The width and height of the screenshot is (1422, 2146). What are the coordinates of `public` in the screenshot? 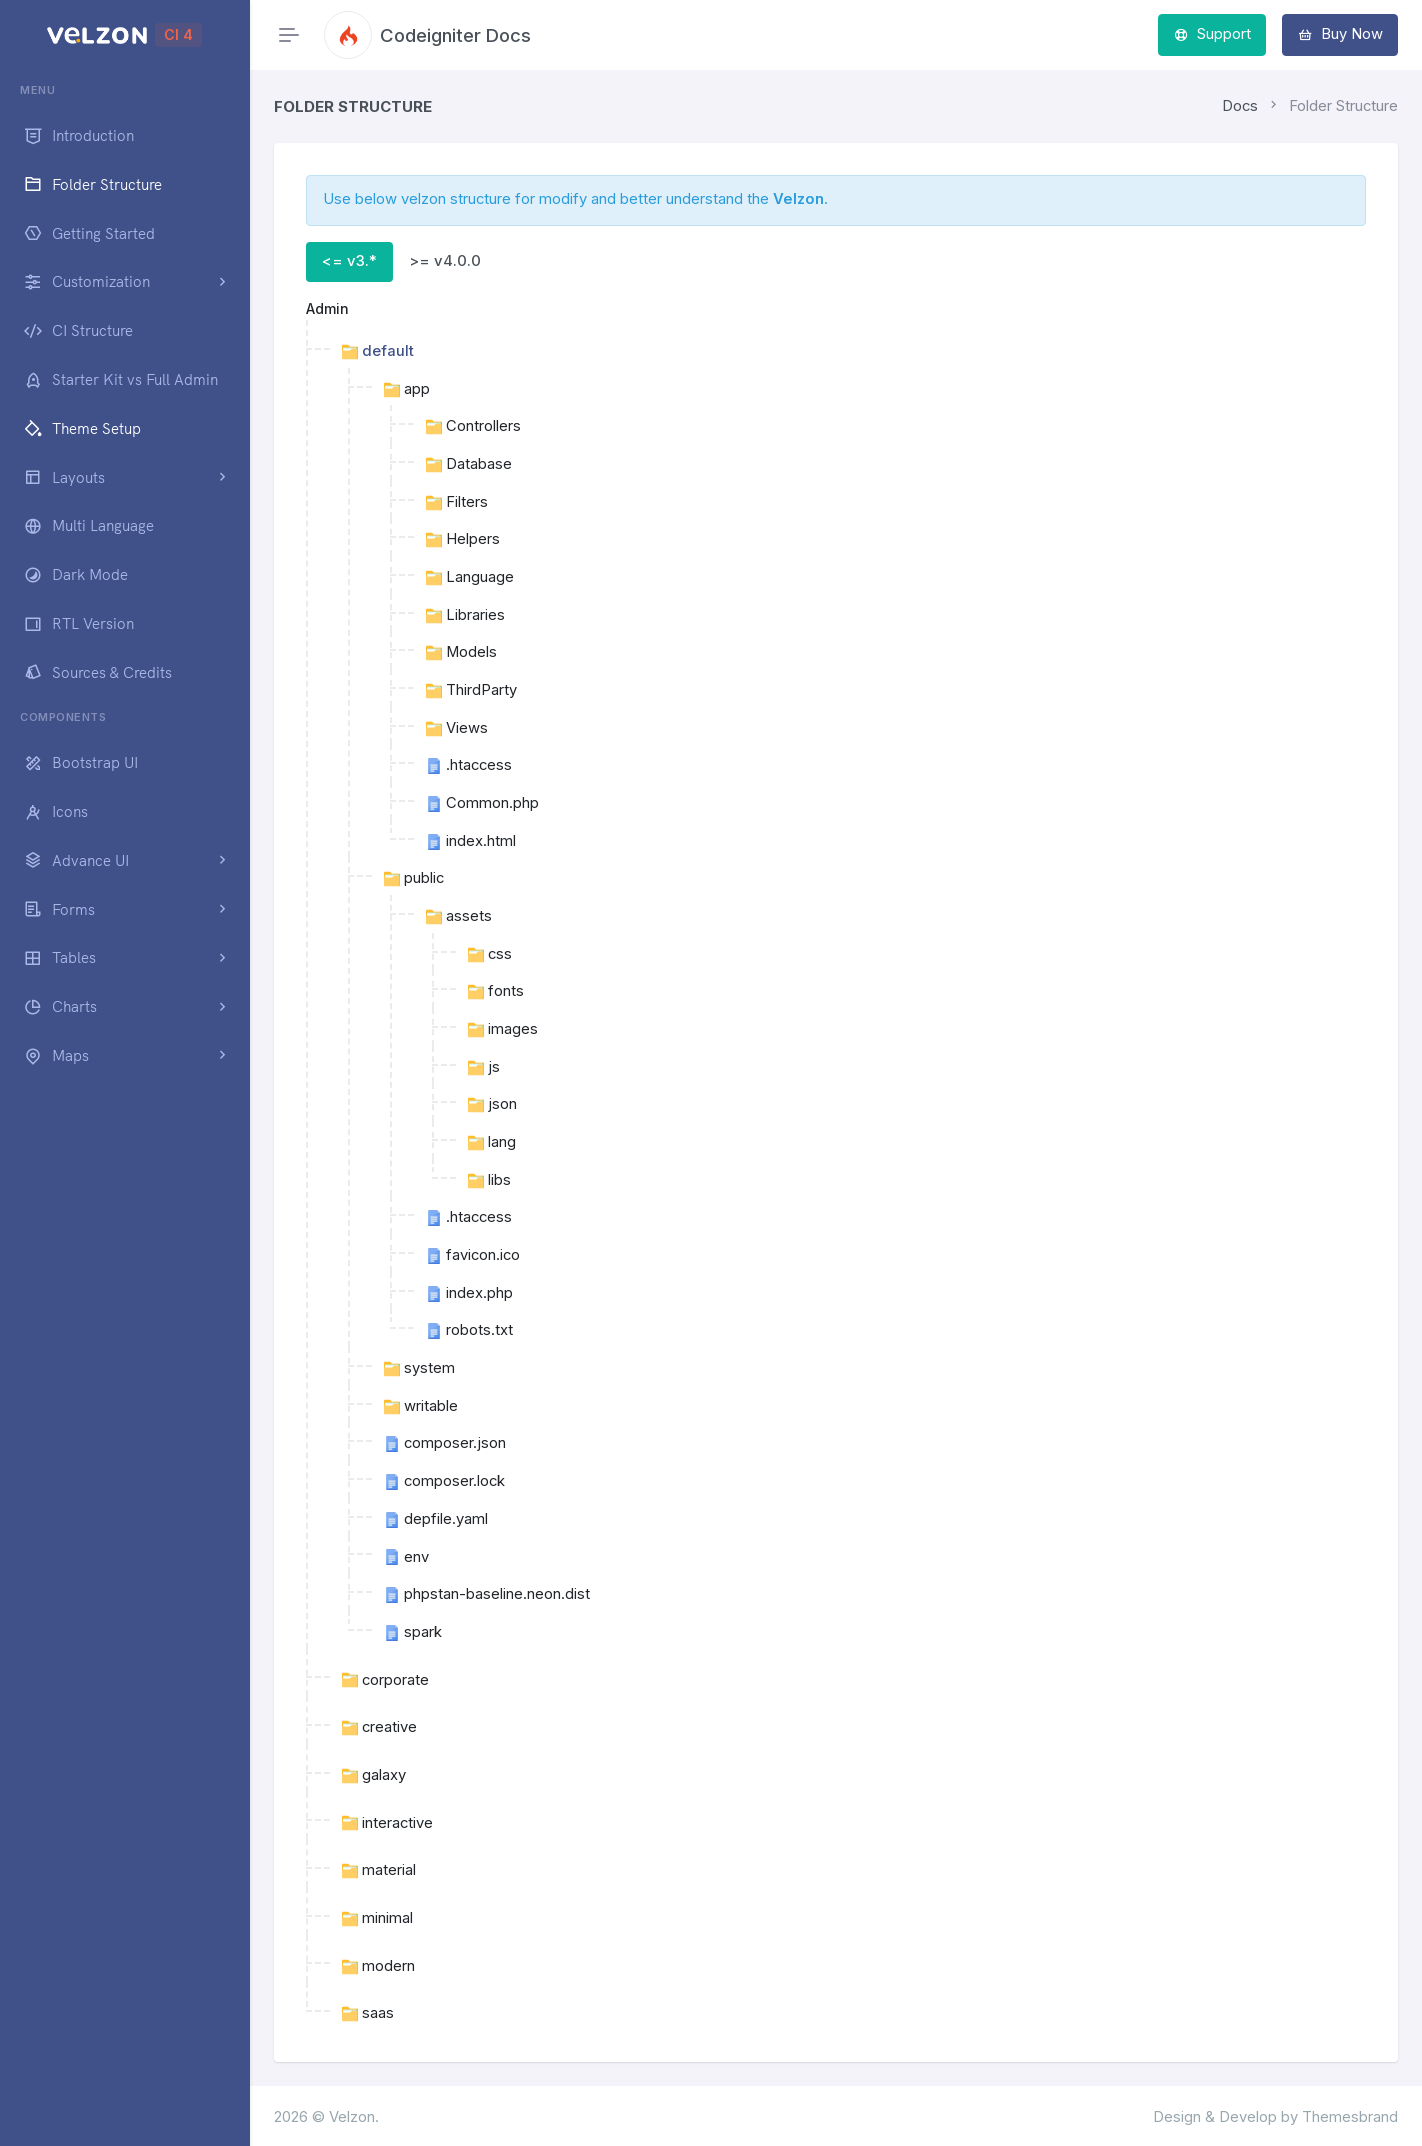 It's located at (414, 878).